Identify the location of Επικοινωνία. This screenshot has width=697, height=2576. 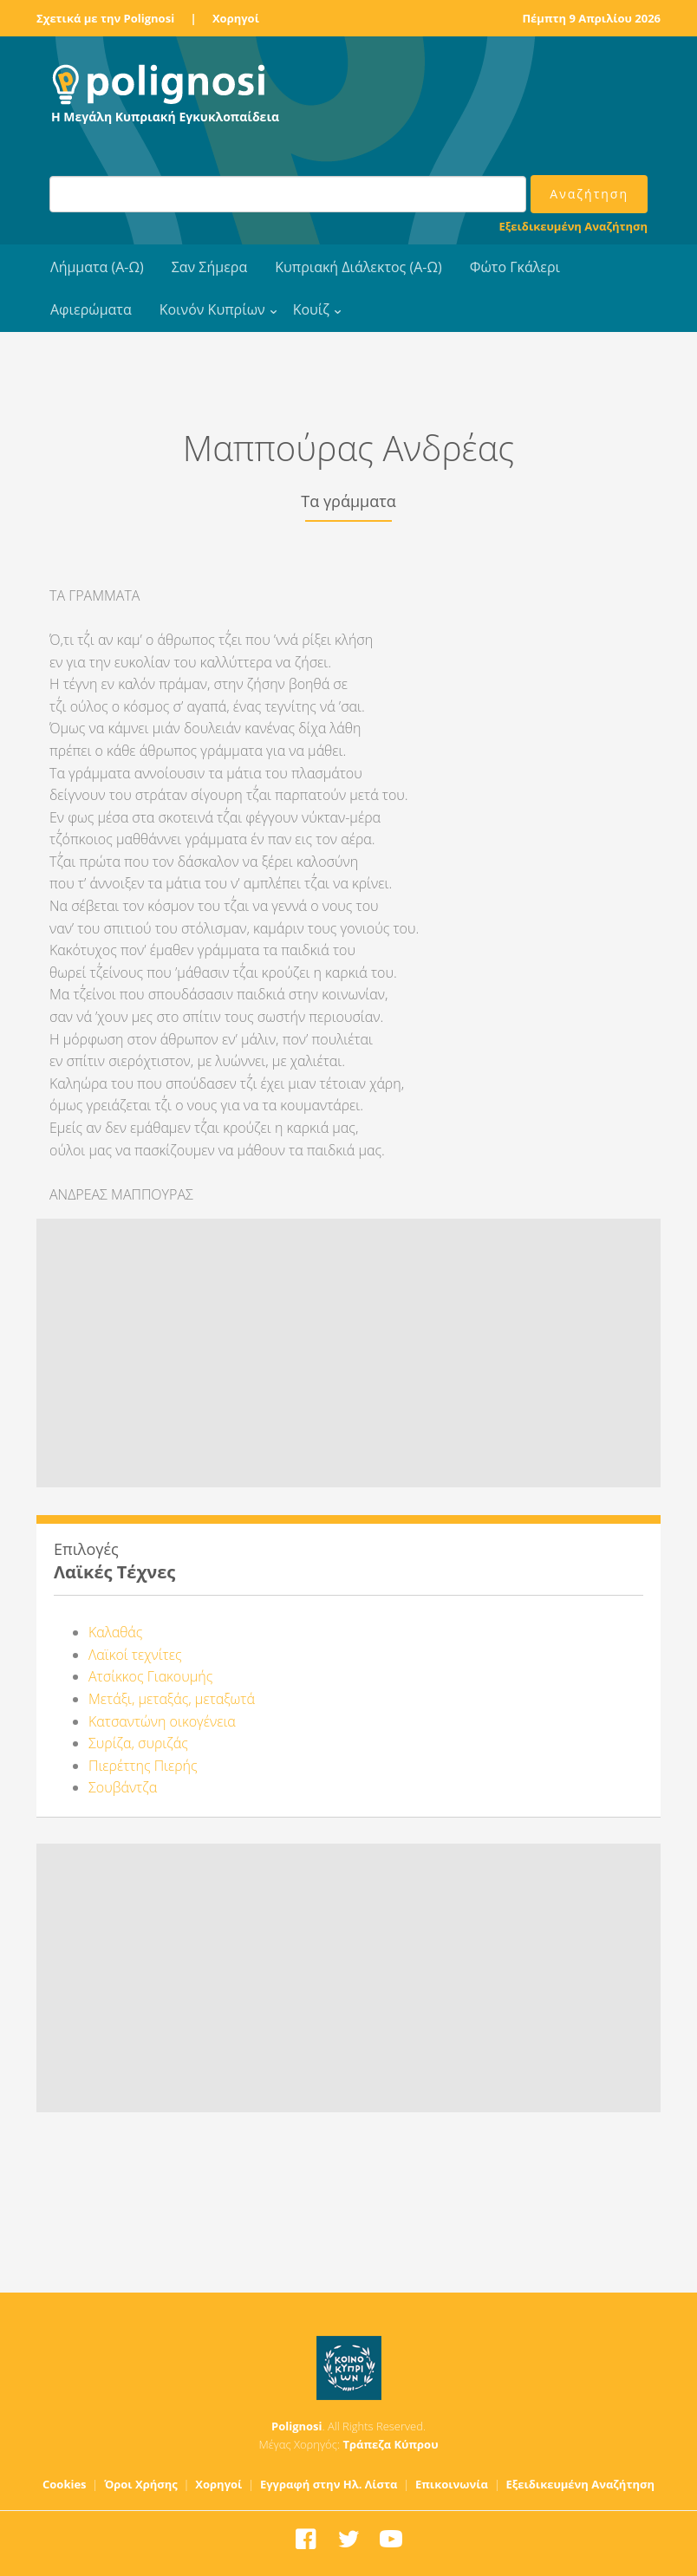
(451, 2484).